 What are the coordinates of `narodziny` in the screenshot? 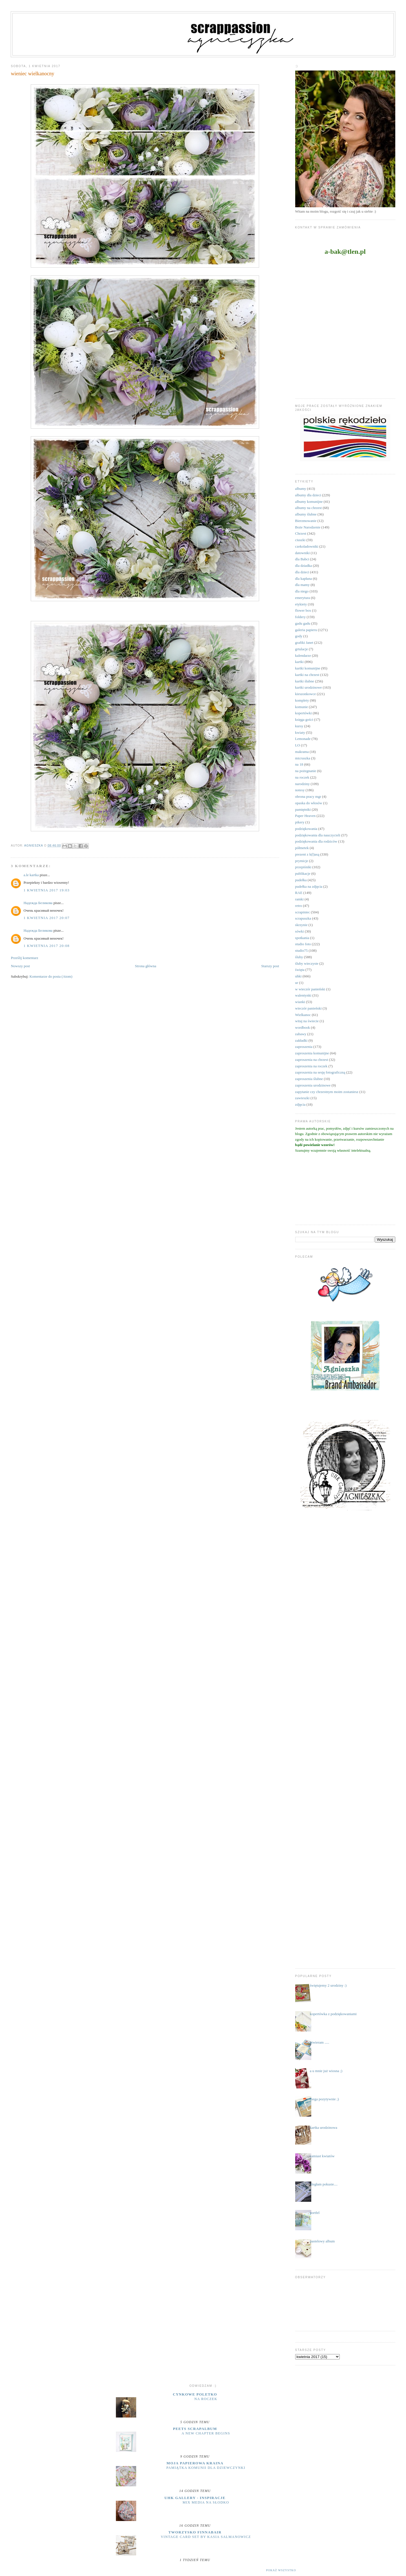 It's located at (302, 784).